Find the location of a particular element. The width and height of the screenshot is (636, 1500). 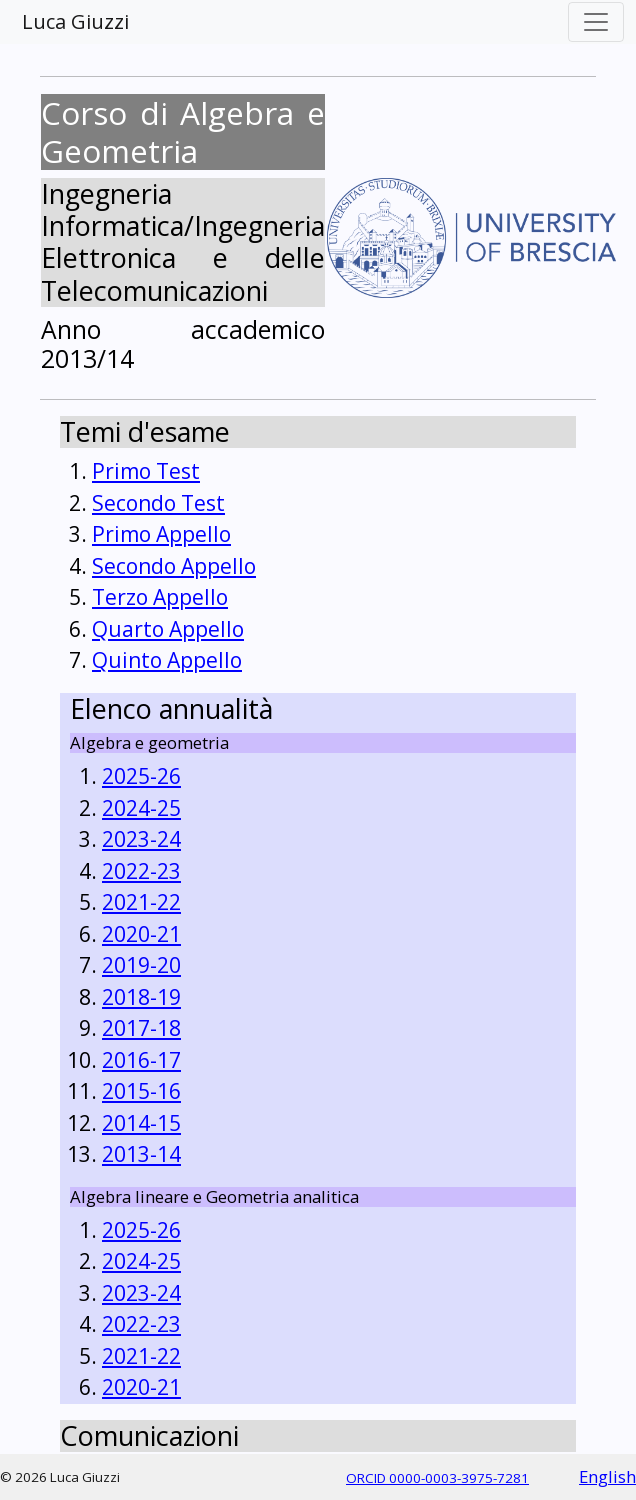

Primo Appello is located at coordinates (161, 534).